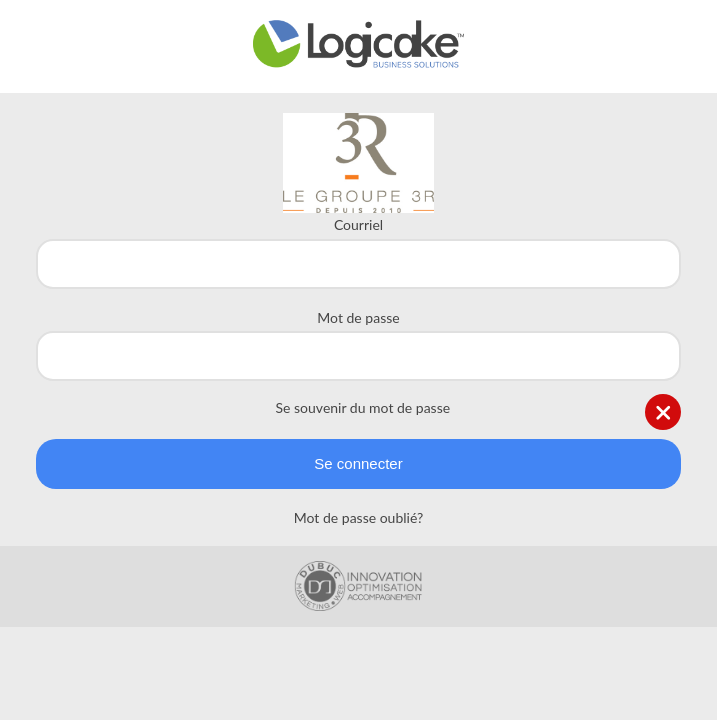 Image resolution: width=717 pixels, height=720 pixels. What do you see at coordinates (358, 224) in the screenshot?
I see `Courriel` at bounding box center [358, 224].